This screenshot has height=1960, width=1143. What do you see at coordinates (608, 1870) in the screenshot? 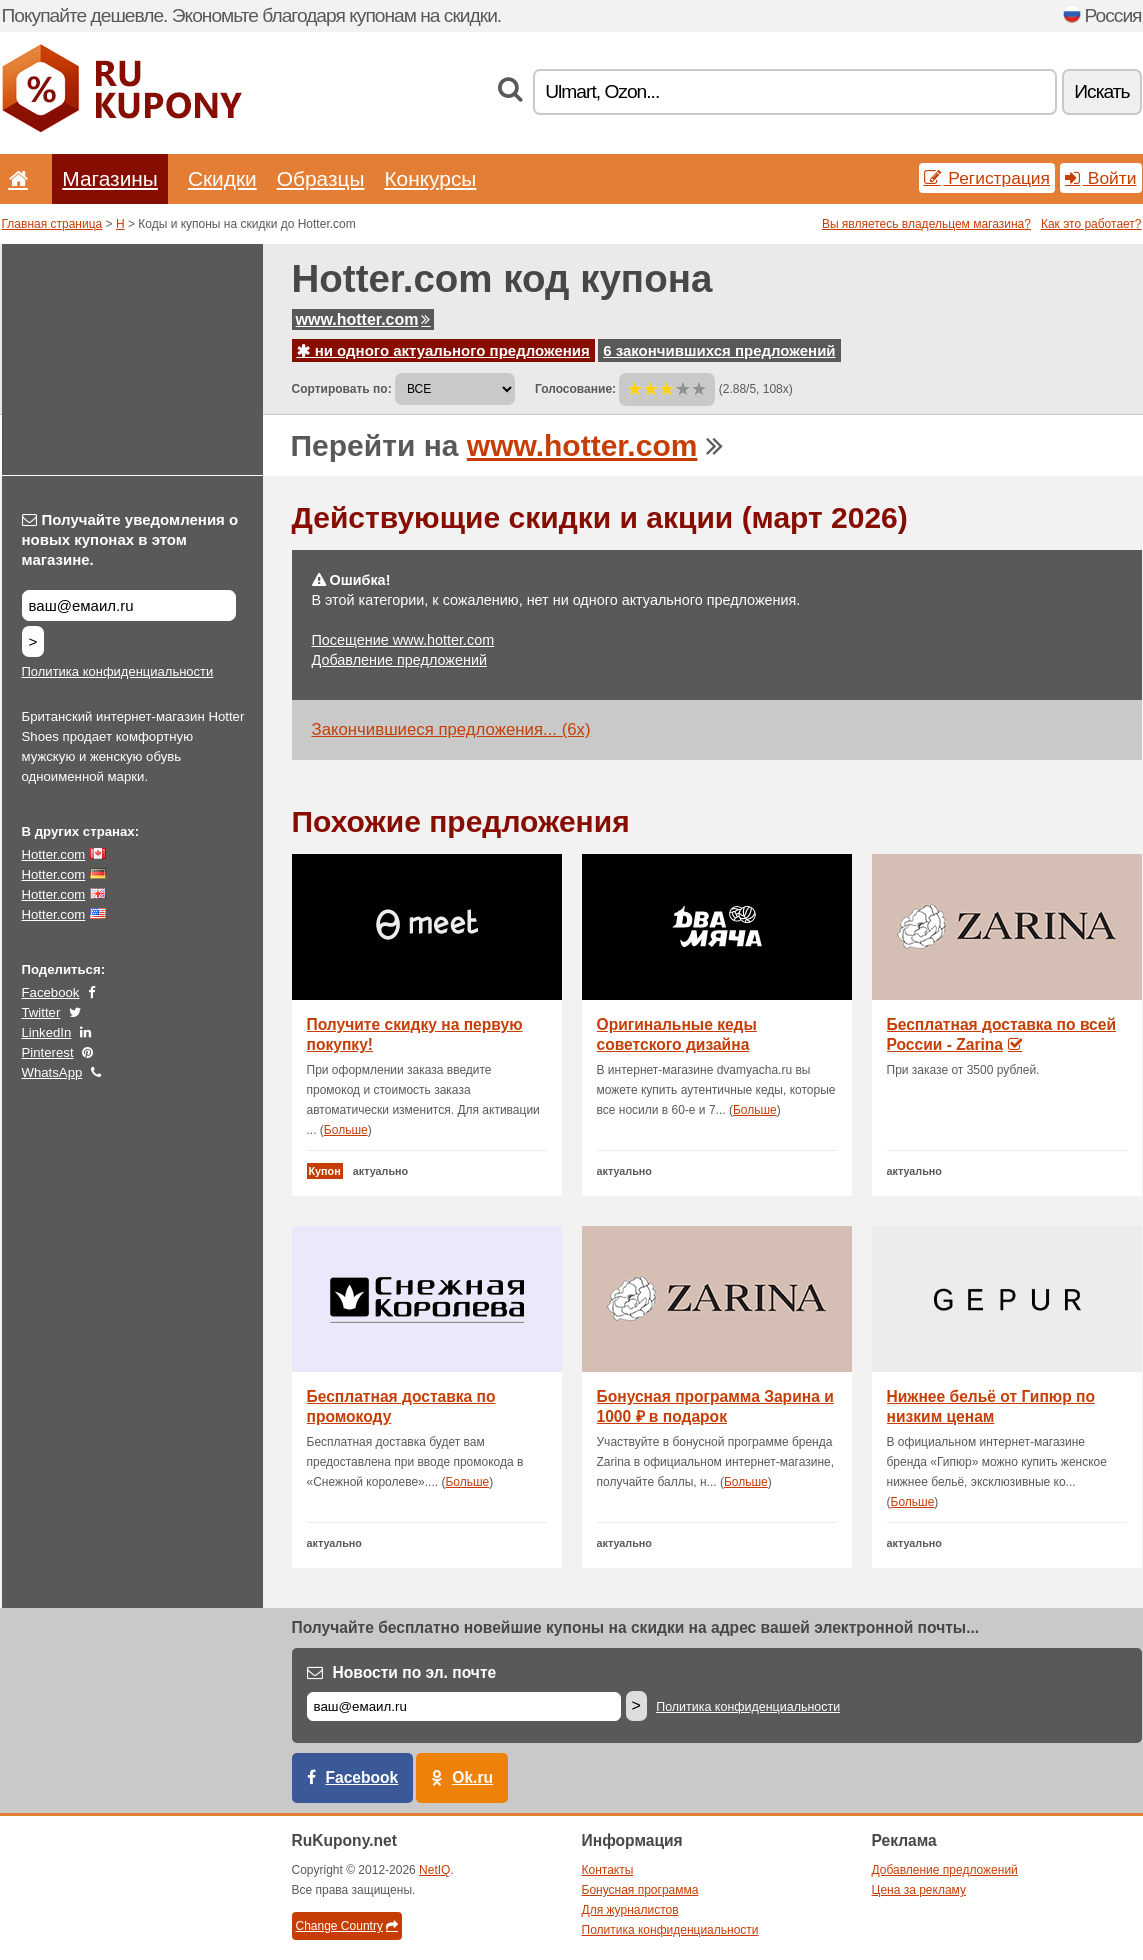
I see `Контакты` at bounding box center [608, 1870].